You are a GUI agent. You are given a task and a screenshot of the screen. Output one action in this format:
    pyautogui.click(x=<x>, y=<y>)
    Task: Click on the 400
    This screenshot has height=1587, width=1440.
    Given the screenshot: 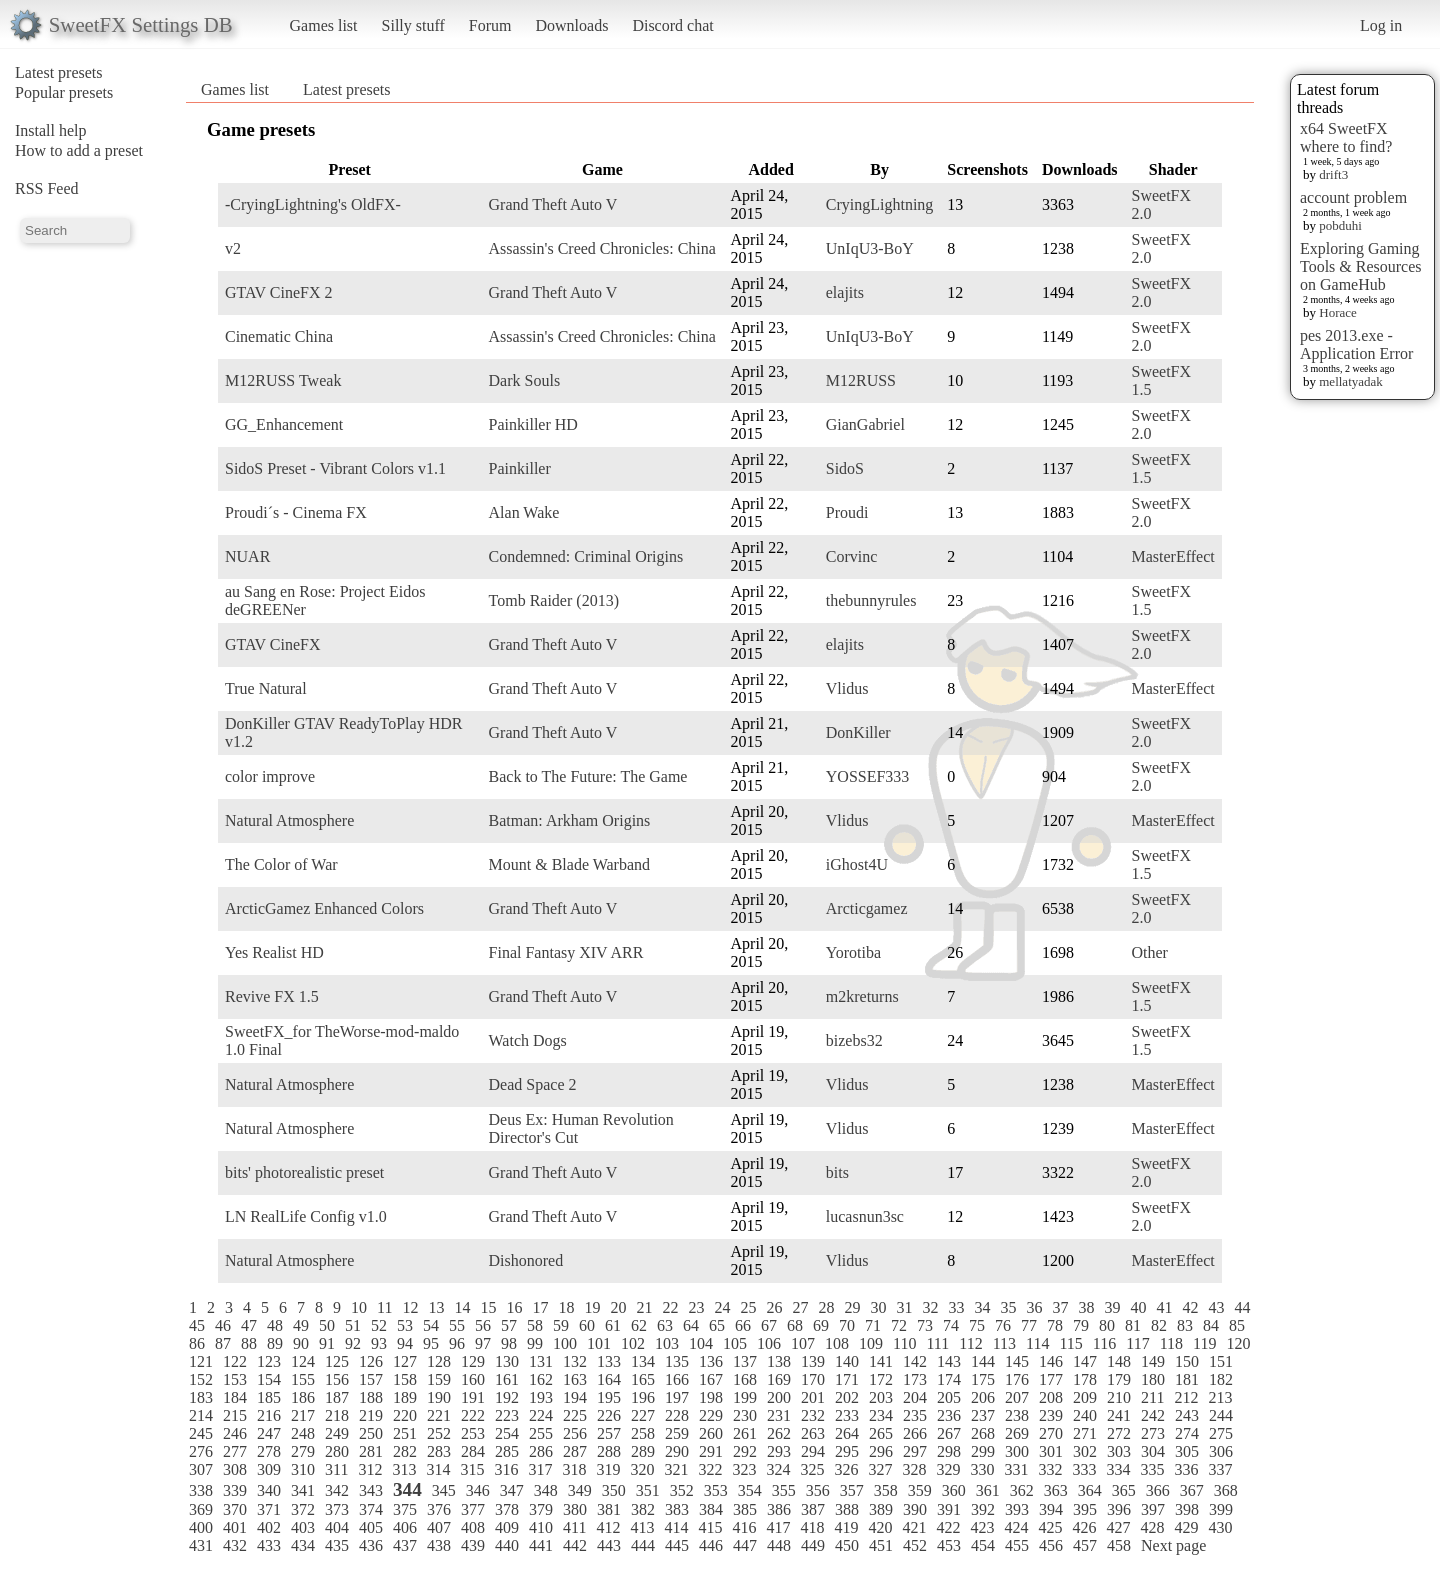 What is the action you would take?
    pyautogui.click(x=201, y=1527)
    